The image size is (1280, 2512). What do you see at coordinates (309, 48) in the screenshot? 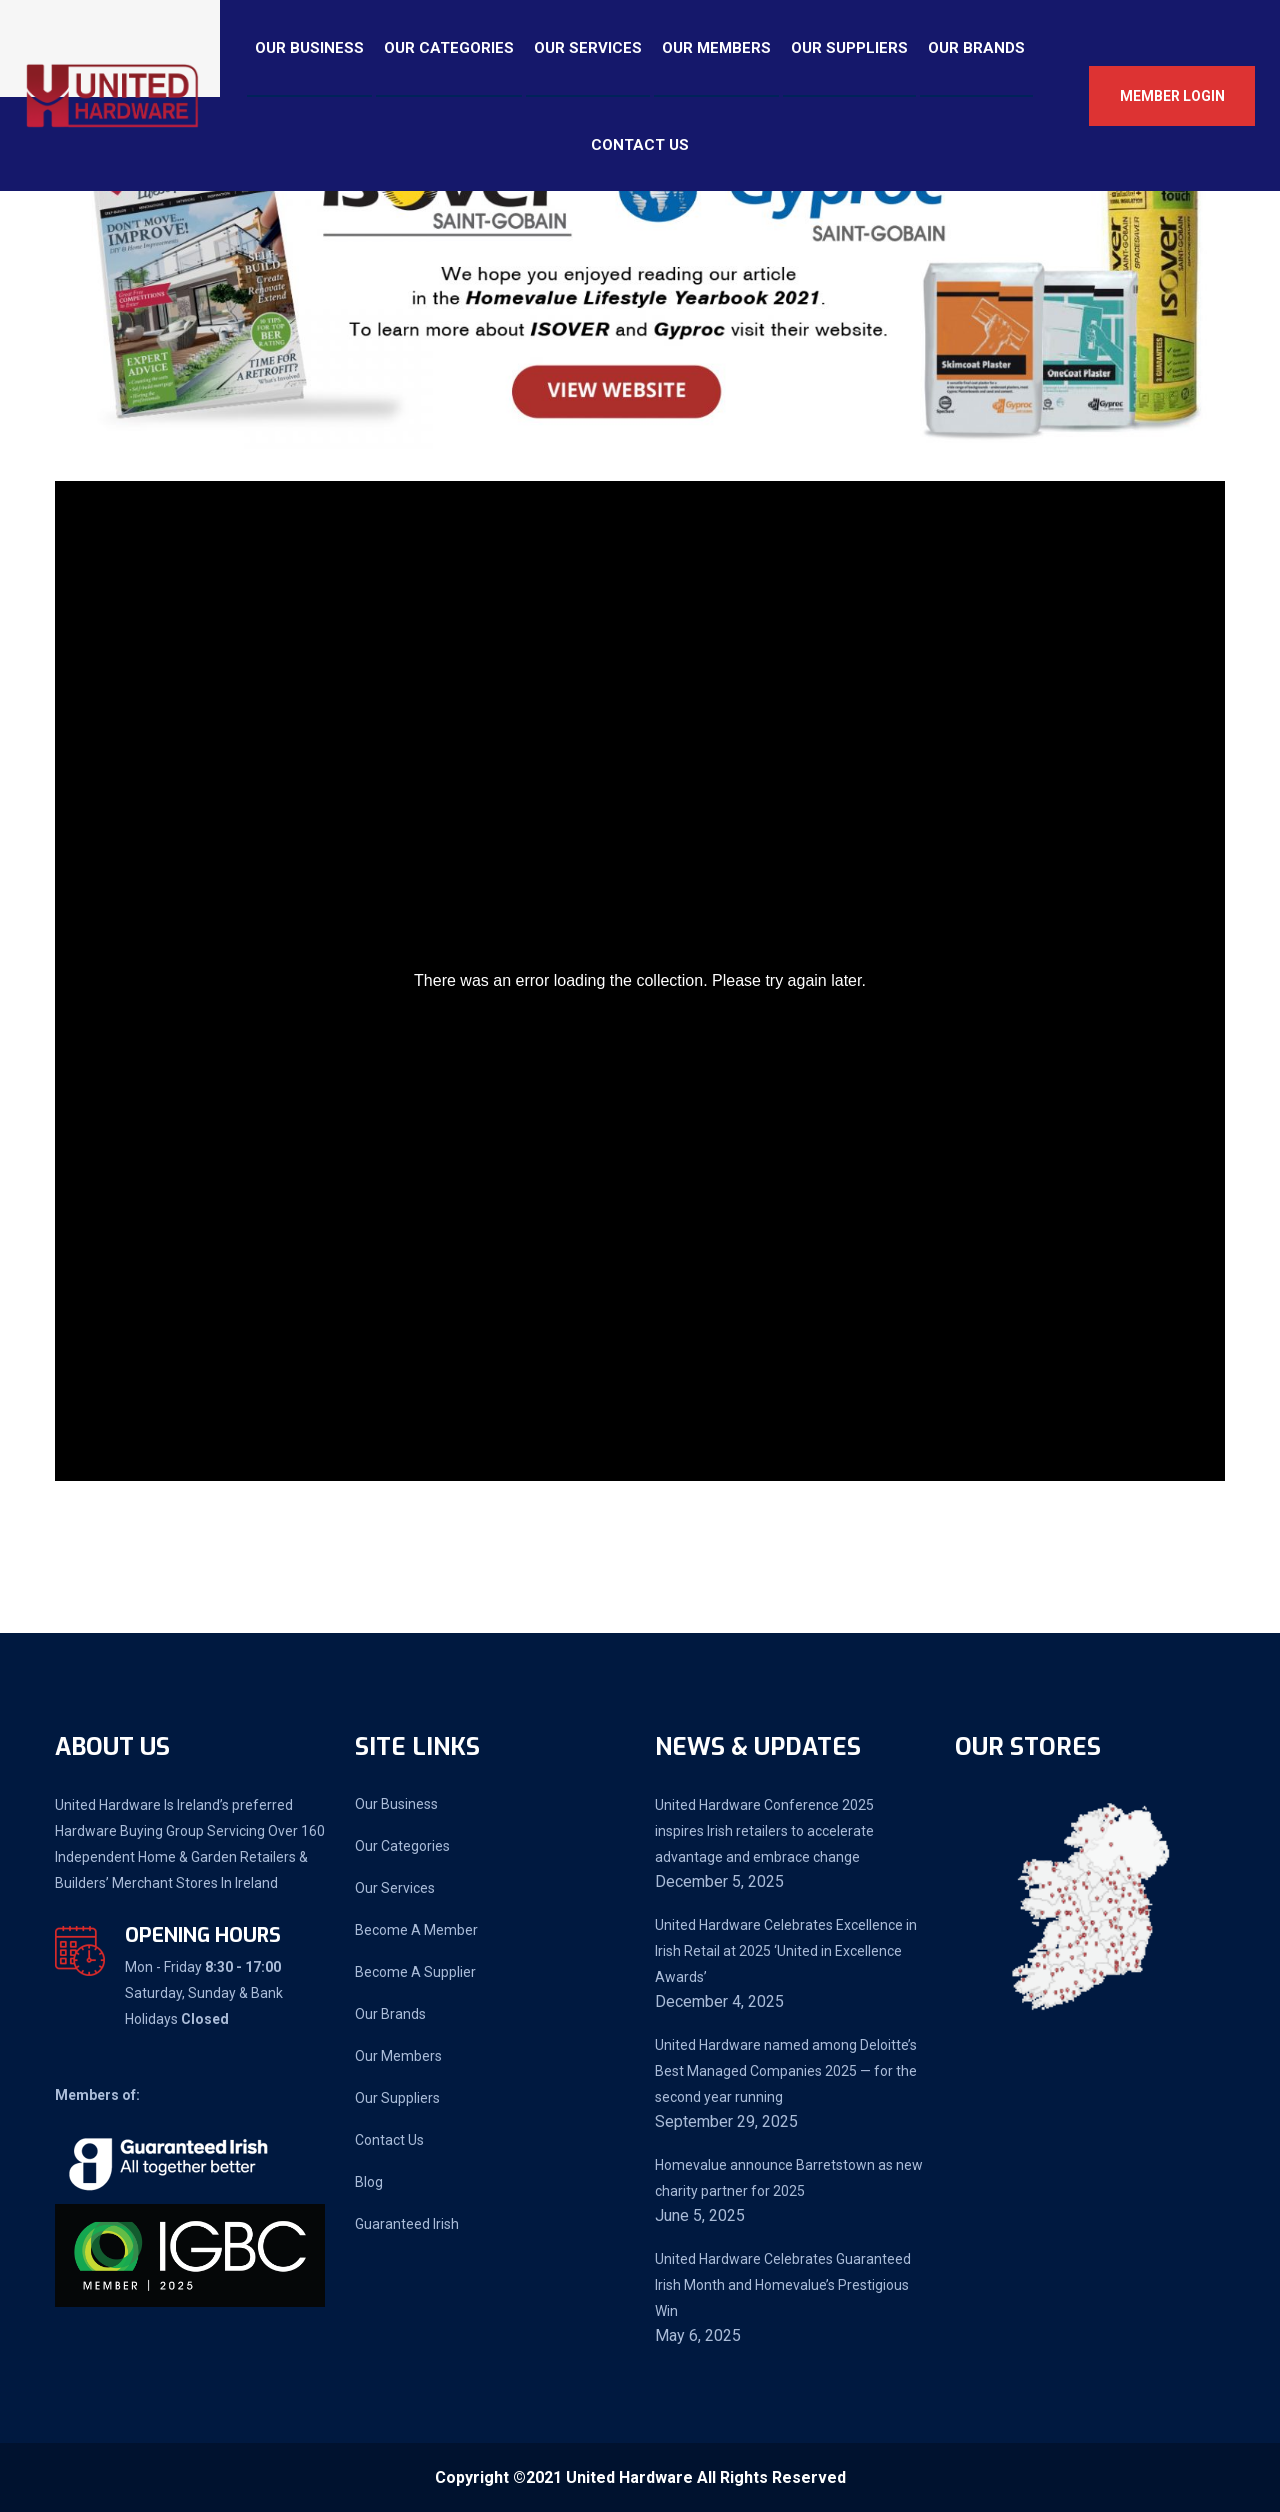
I see `Our Business` at bounding box center [309, 48].